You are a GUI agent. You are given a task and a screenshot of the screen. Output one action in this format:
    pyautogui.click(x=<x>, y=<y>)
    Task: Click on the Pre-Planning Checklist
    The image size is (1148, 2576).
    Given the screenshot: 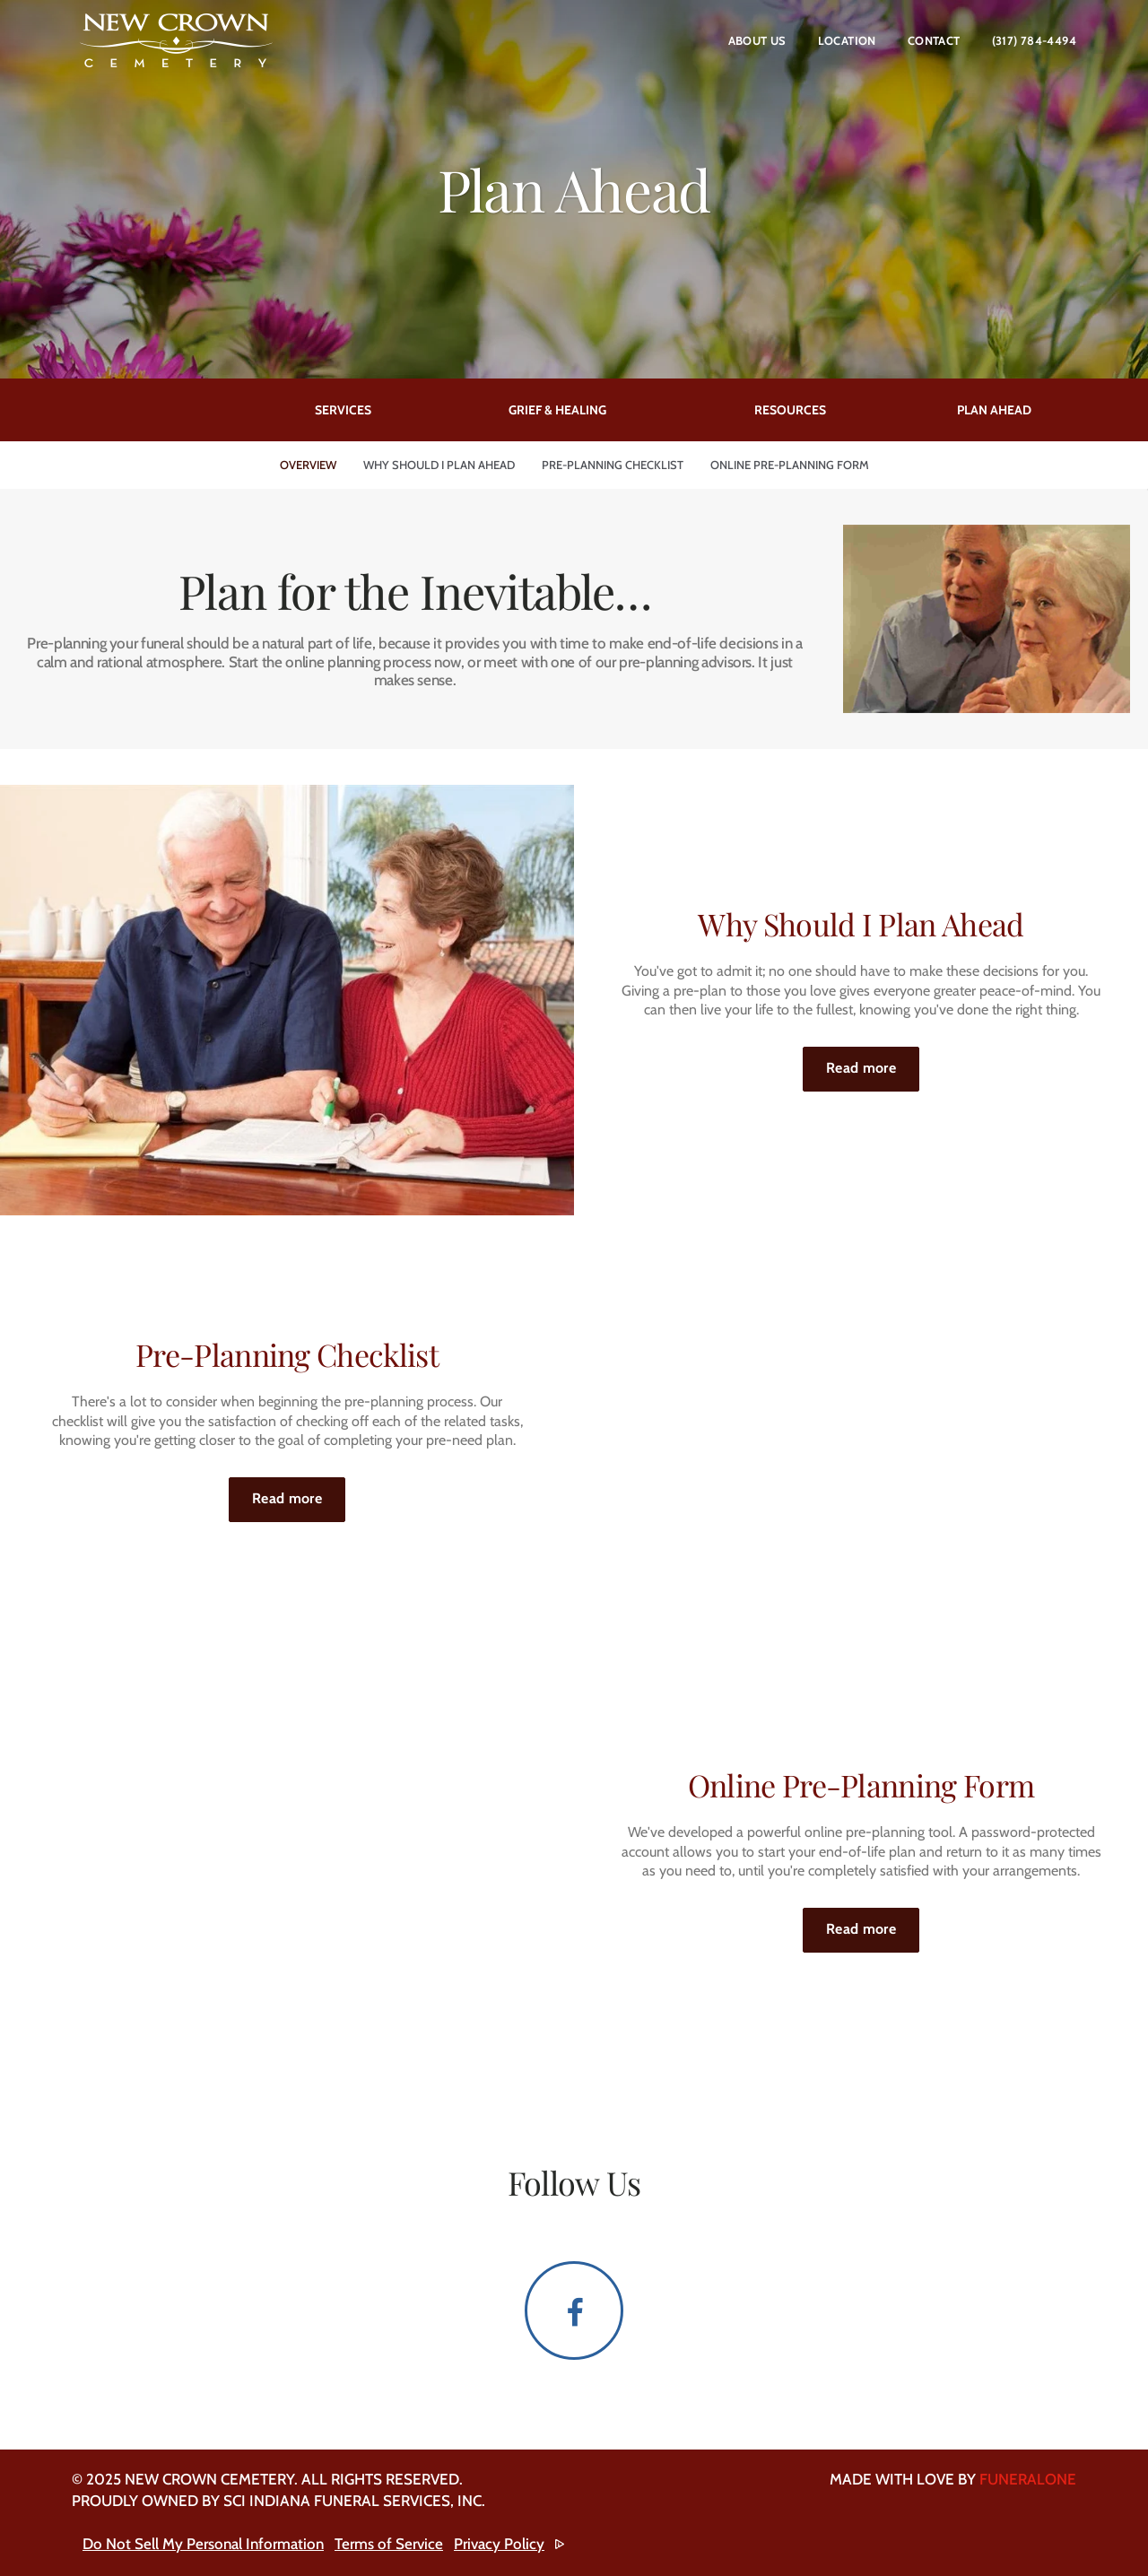 What is the action you would take?
    pyautogui.click(x=612, y=464)
    